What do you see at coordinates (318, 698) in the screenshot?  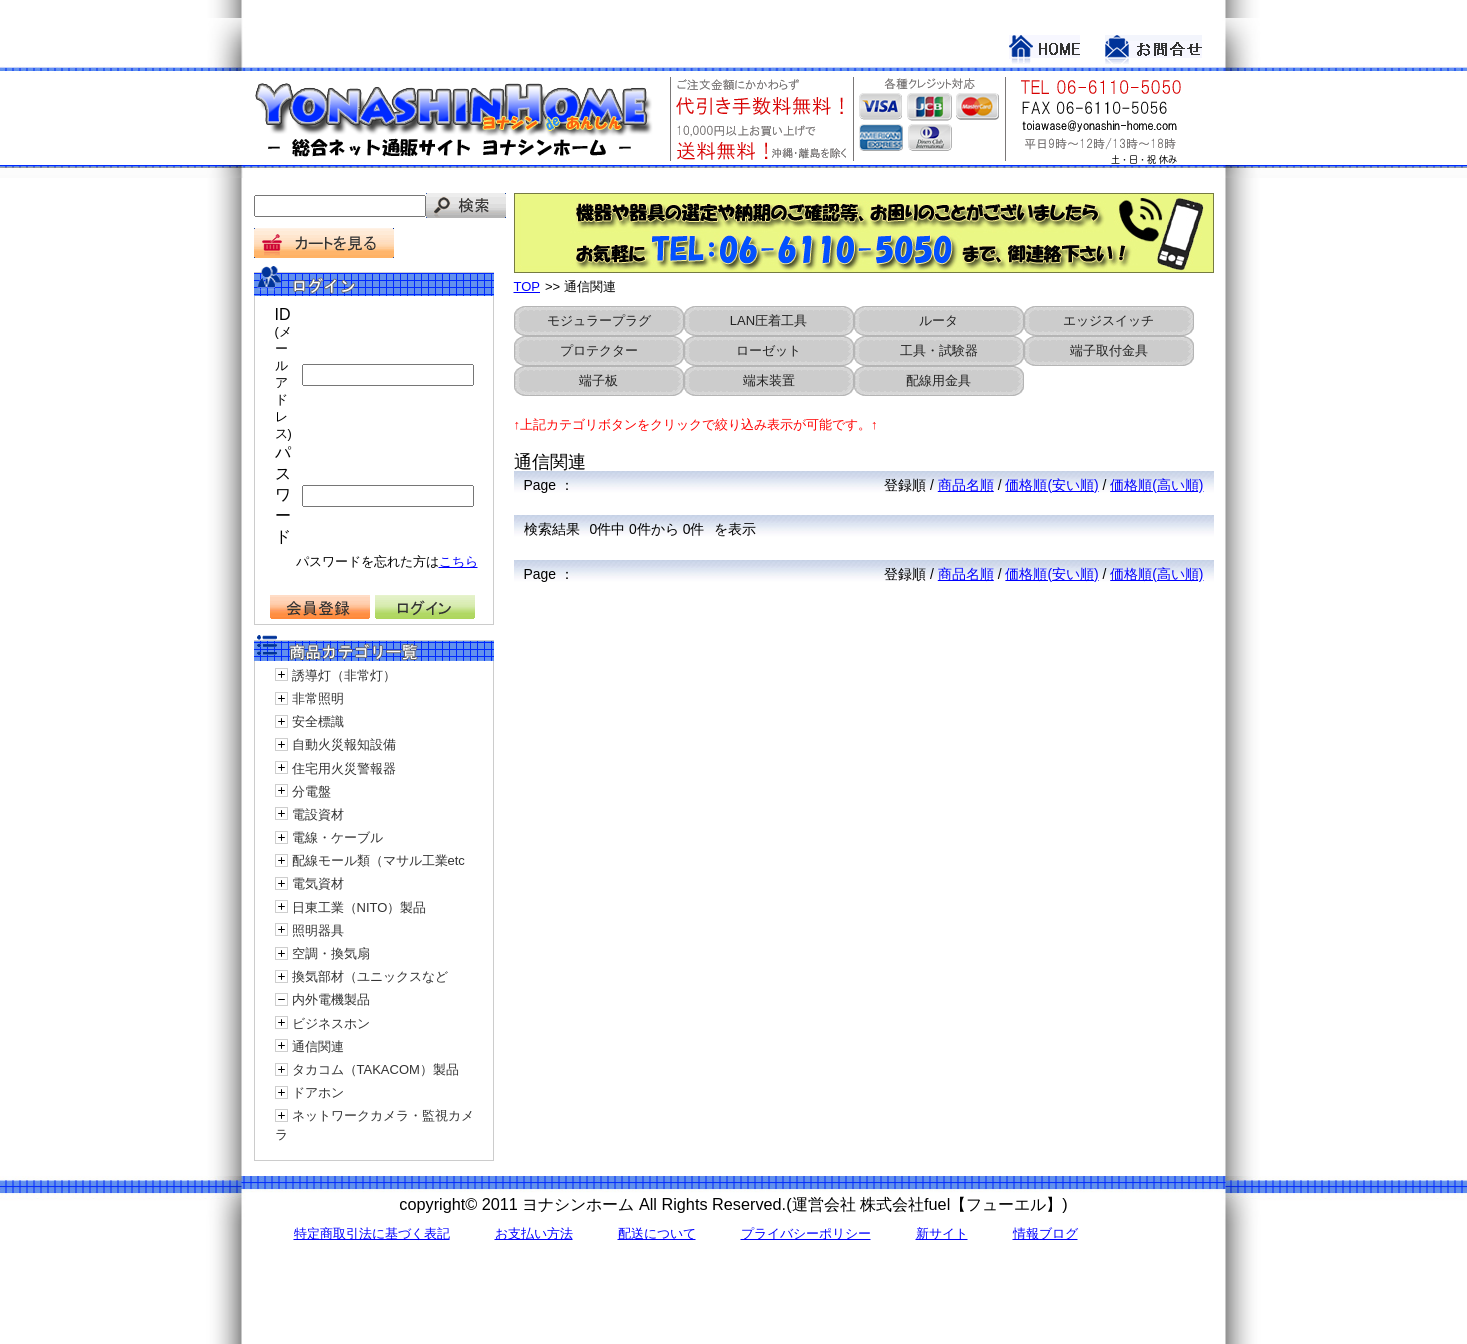 I see `非常照明` at bounding box center [318, 698].